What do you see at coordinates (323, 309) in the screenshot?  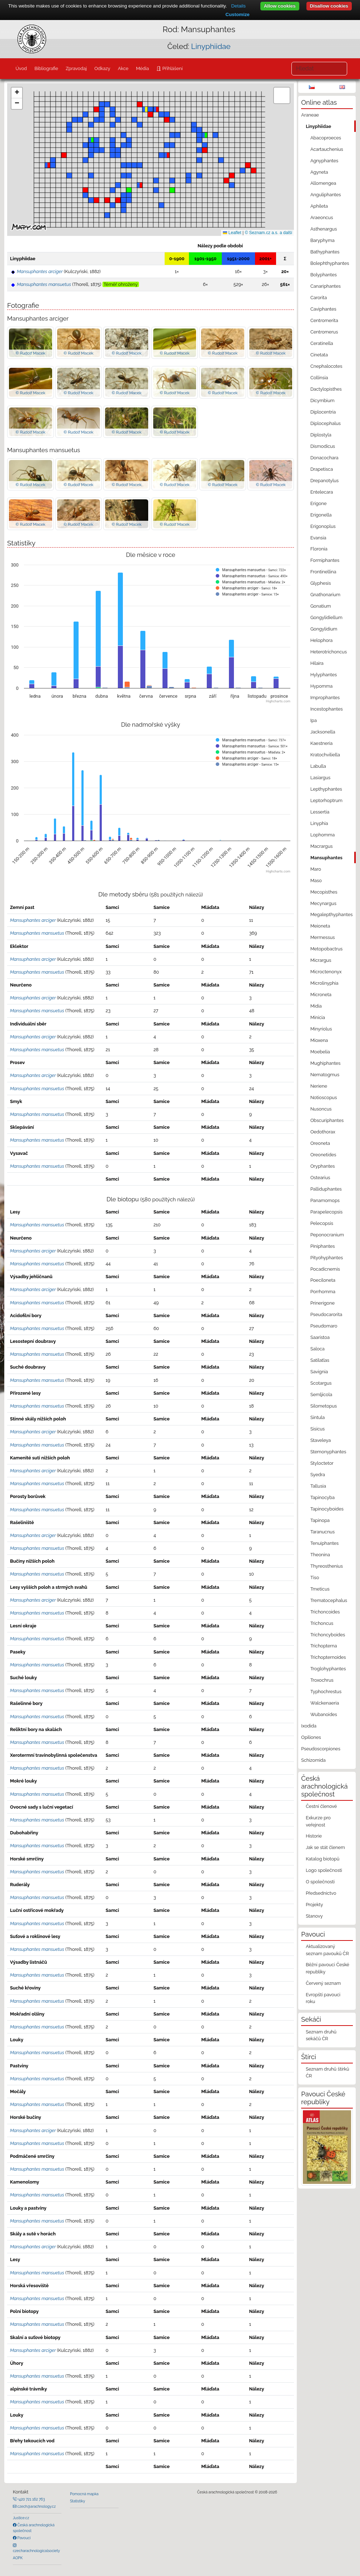 I see `Caviphantes` at bounding box center [323, 309].